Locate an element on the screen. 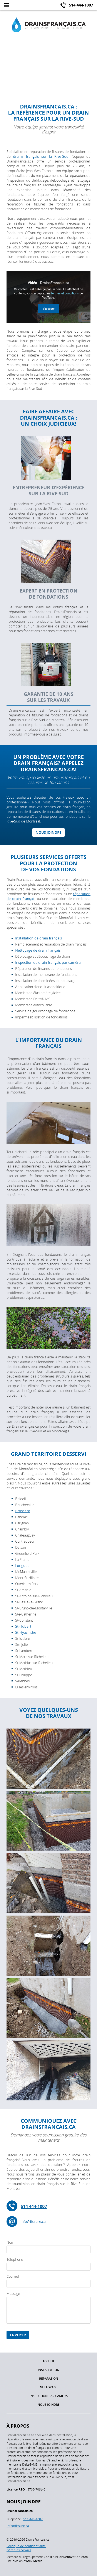 This screenshot has height=2576, width=97. termes et conditions is located at coordinates (65, 293).